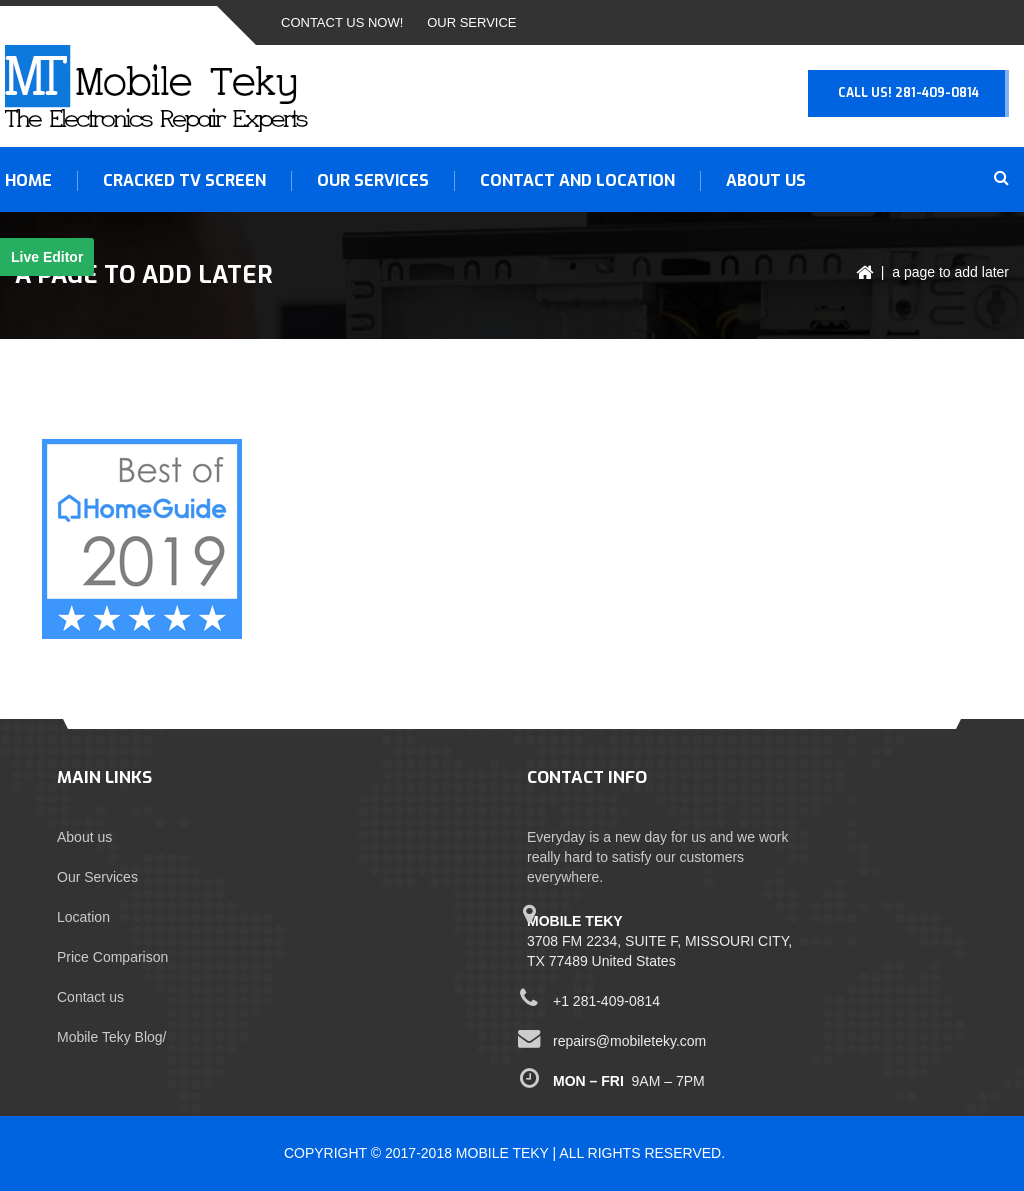 Image resolution: width=1024 pixels, height=1191 pixels. I want to click on Mobile Teky Blog/, so click(111, 1037).